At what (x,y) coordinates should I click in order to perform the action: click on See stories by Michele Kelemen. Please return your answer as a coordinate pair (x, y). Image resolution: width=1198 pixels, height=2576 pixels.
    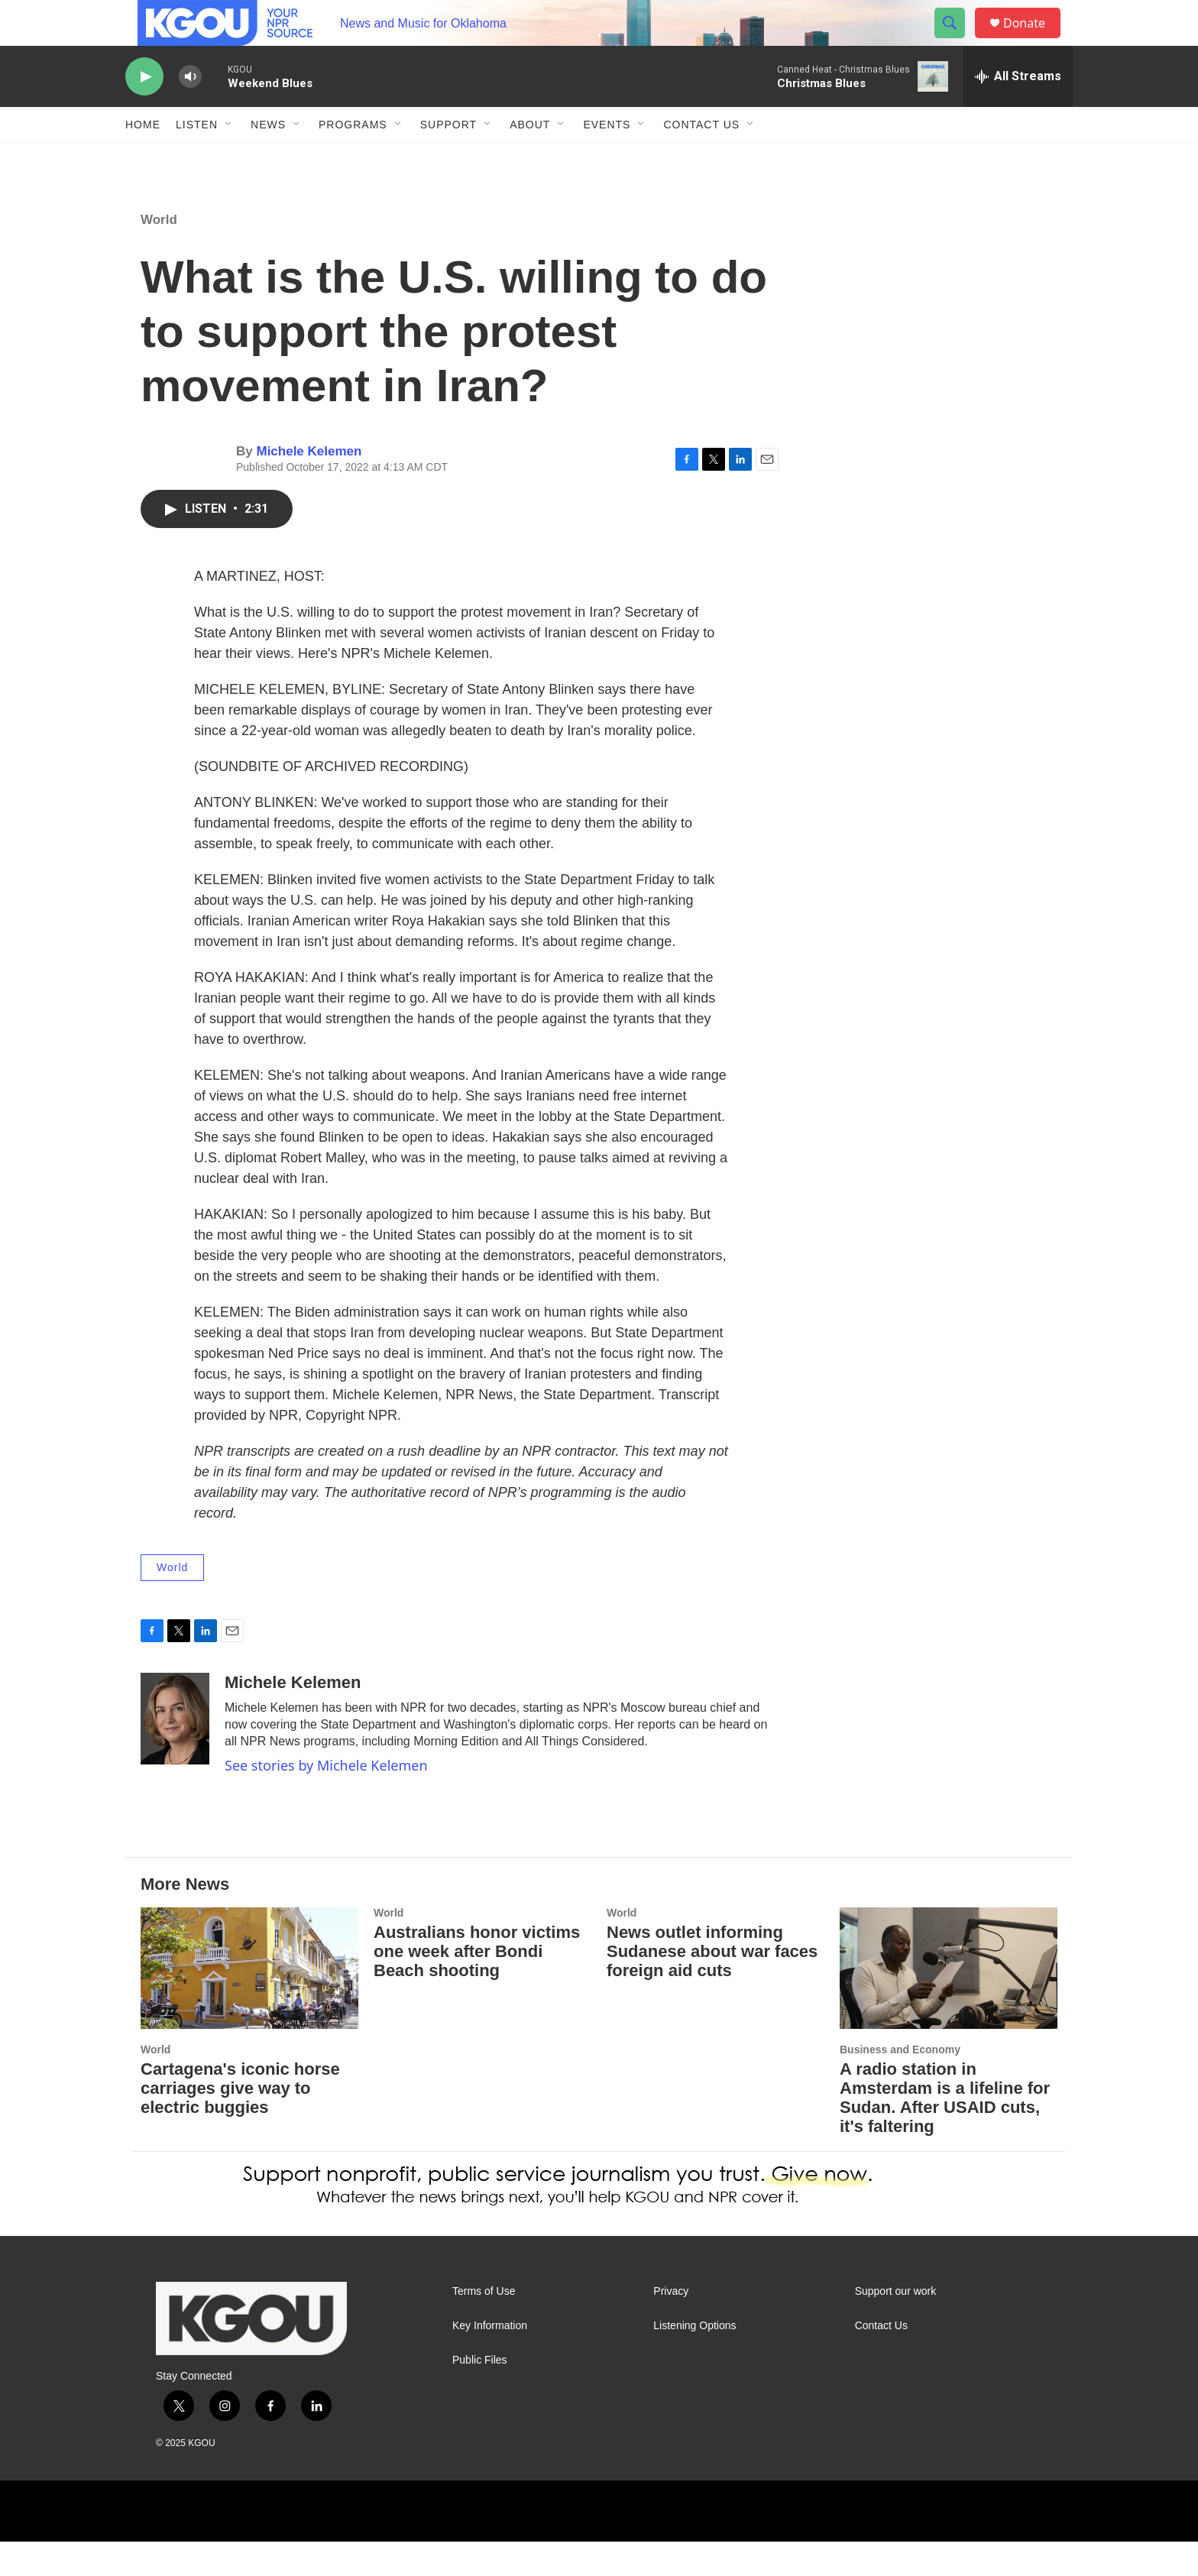
    Looking at the image, I should click on (326, 1799).